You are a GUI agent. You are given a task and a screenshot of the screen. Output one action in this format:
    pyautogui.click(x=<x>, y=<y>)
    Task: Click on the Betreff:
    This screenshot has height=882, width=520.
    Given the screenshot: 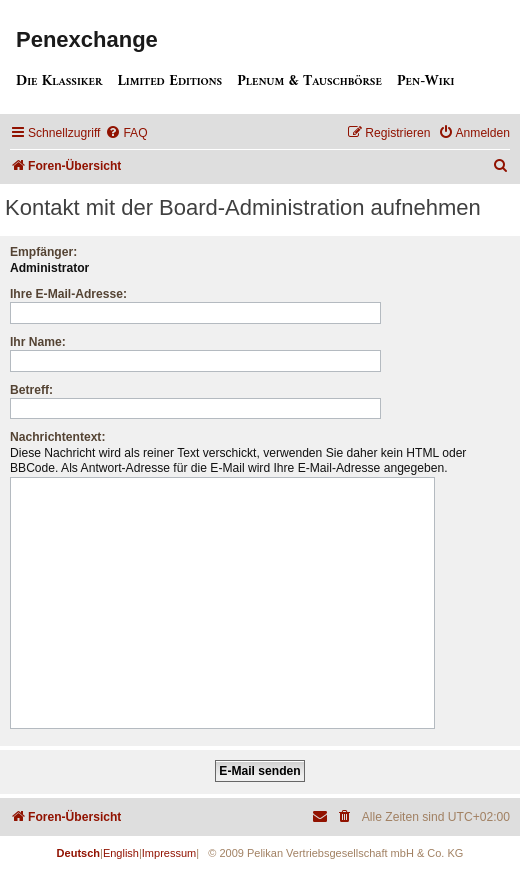 What is the action you would take?
    pyautogui.click(x=31, y=390)
    